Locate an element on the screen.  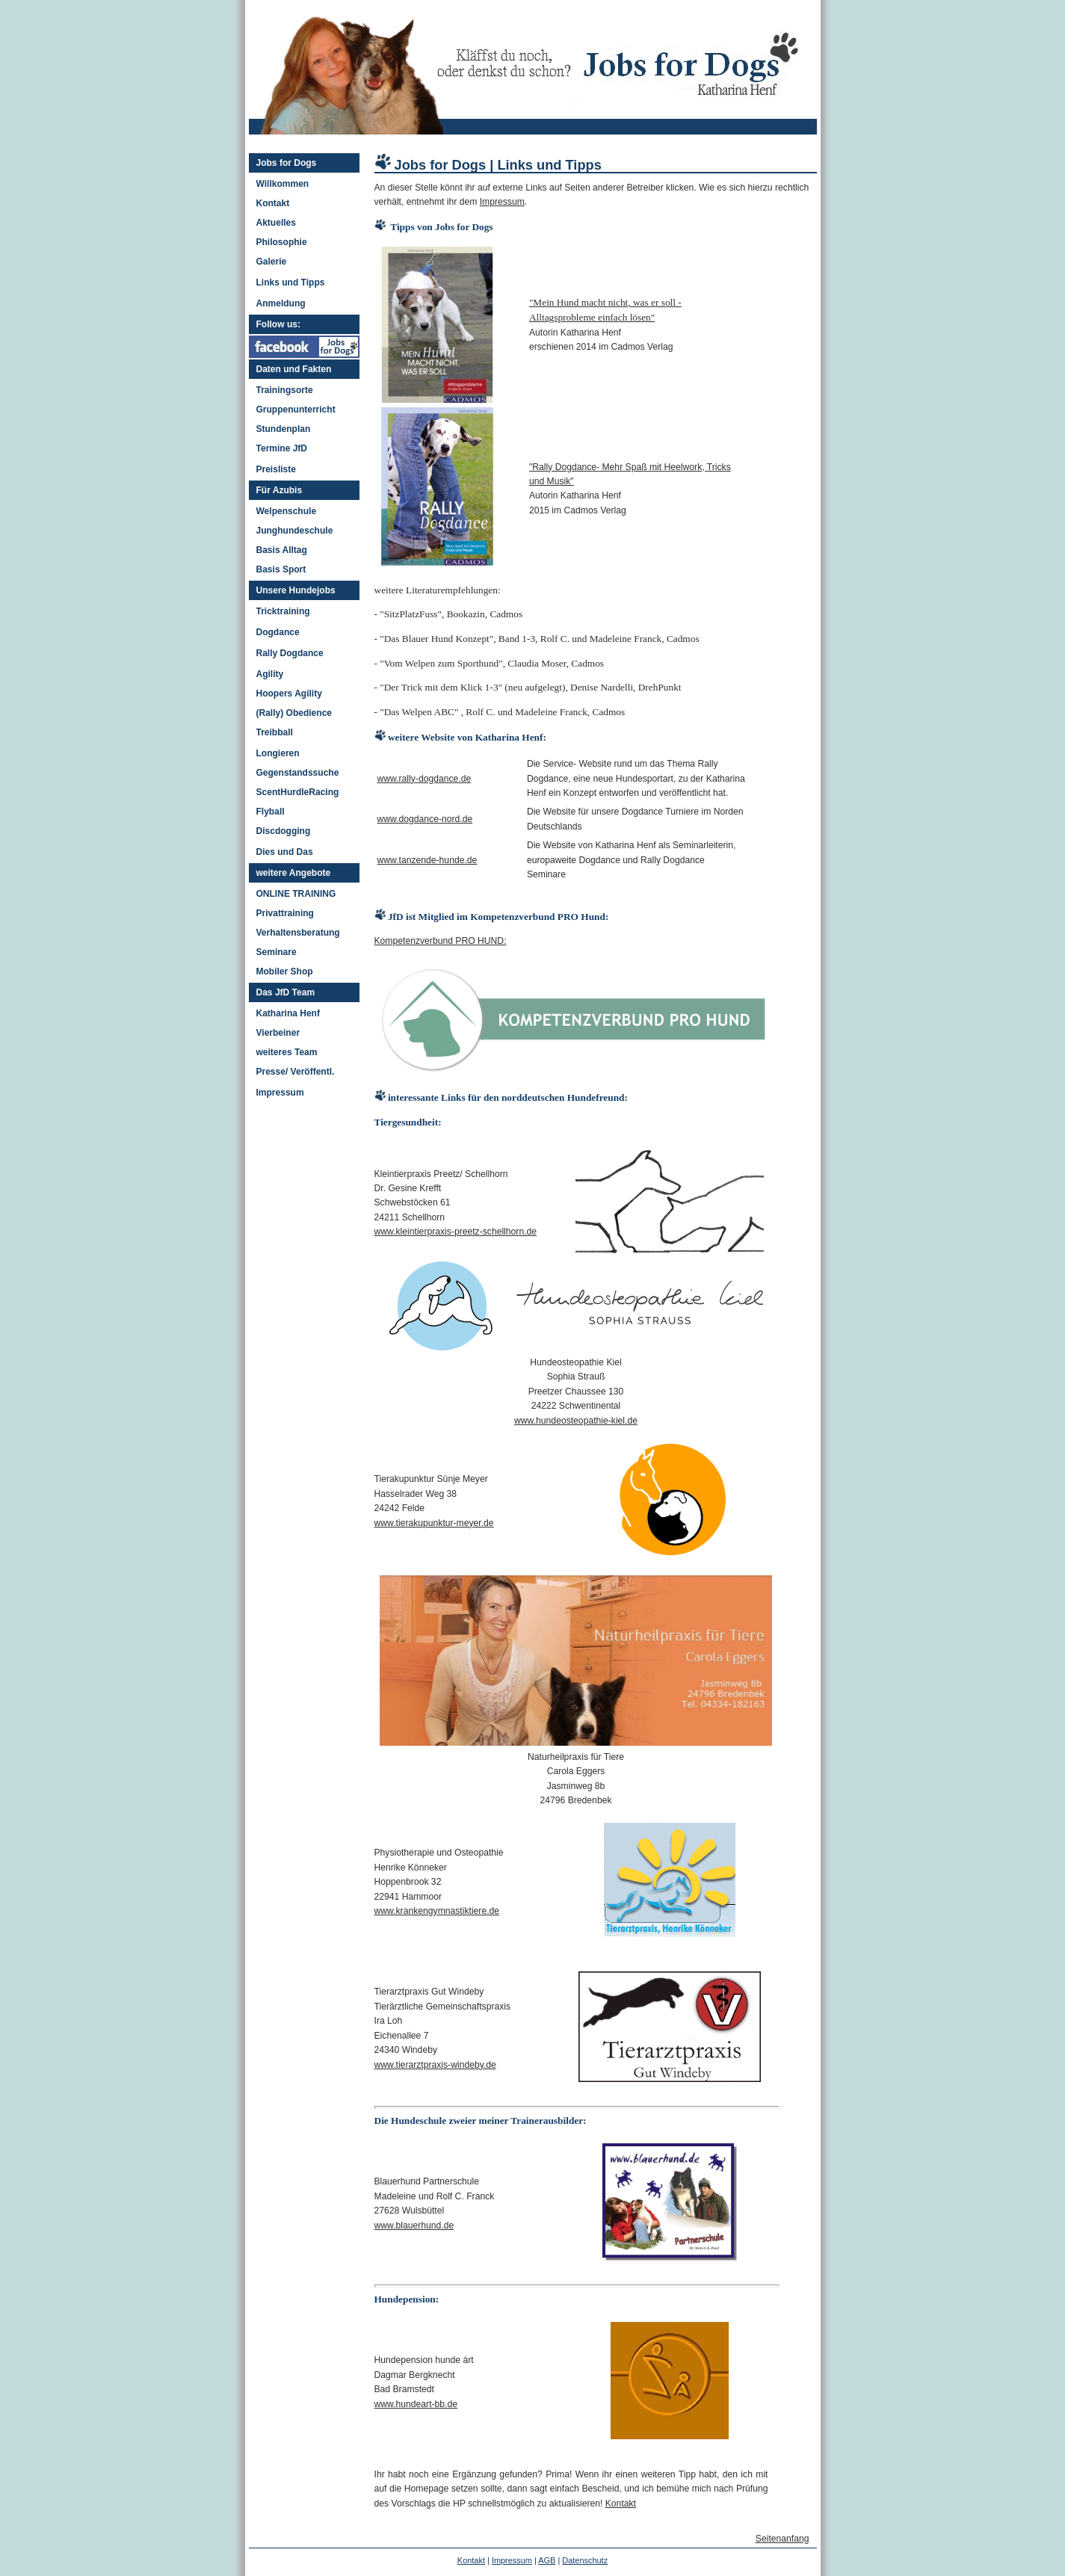
Katharina Henf is located at coordinates (288, 1013).